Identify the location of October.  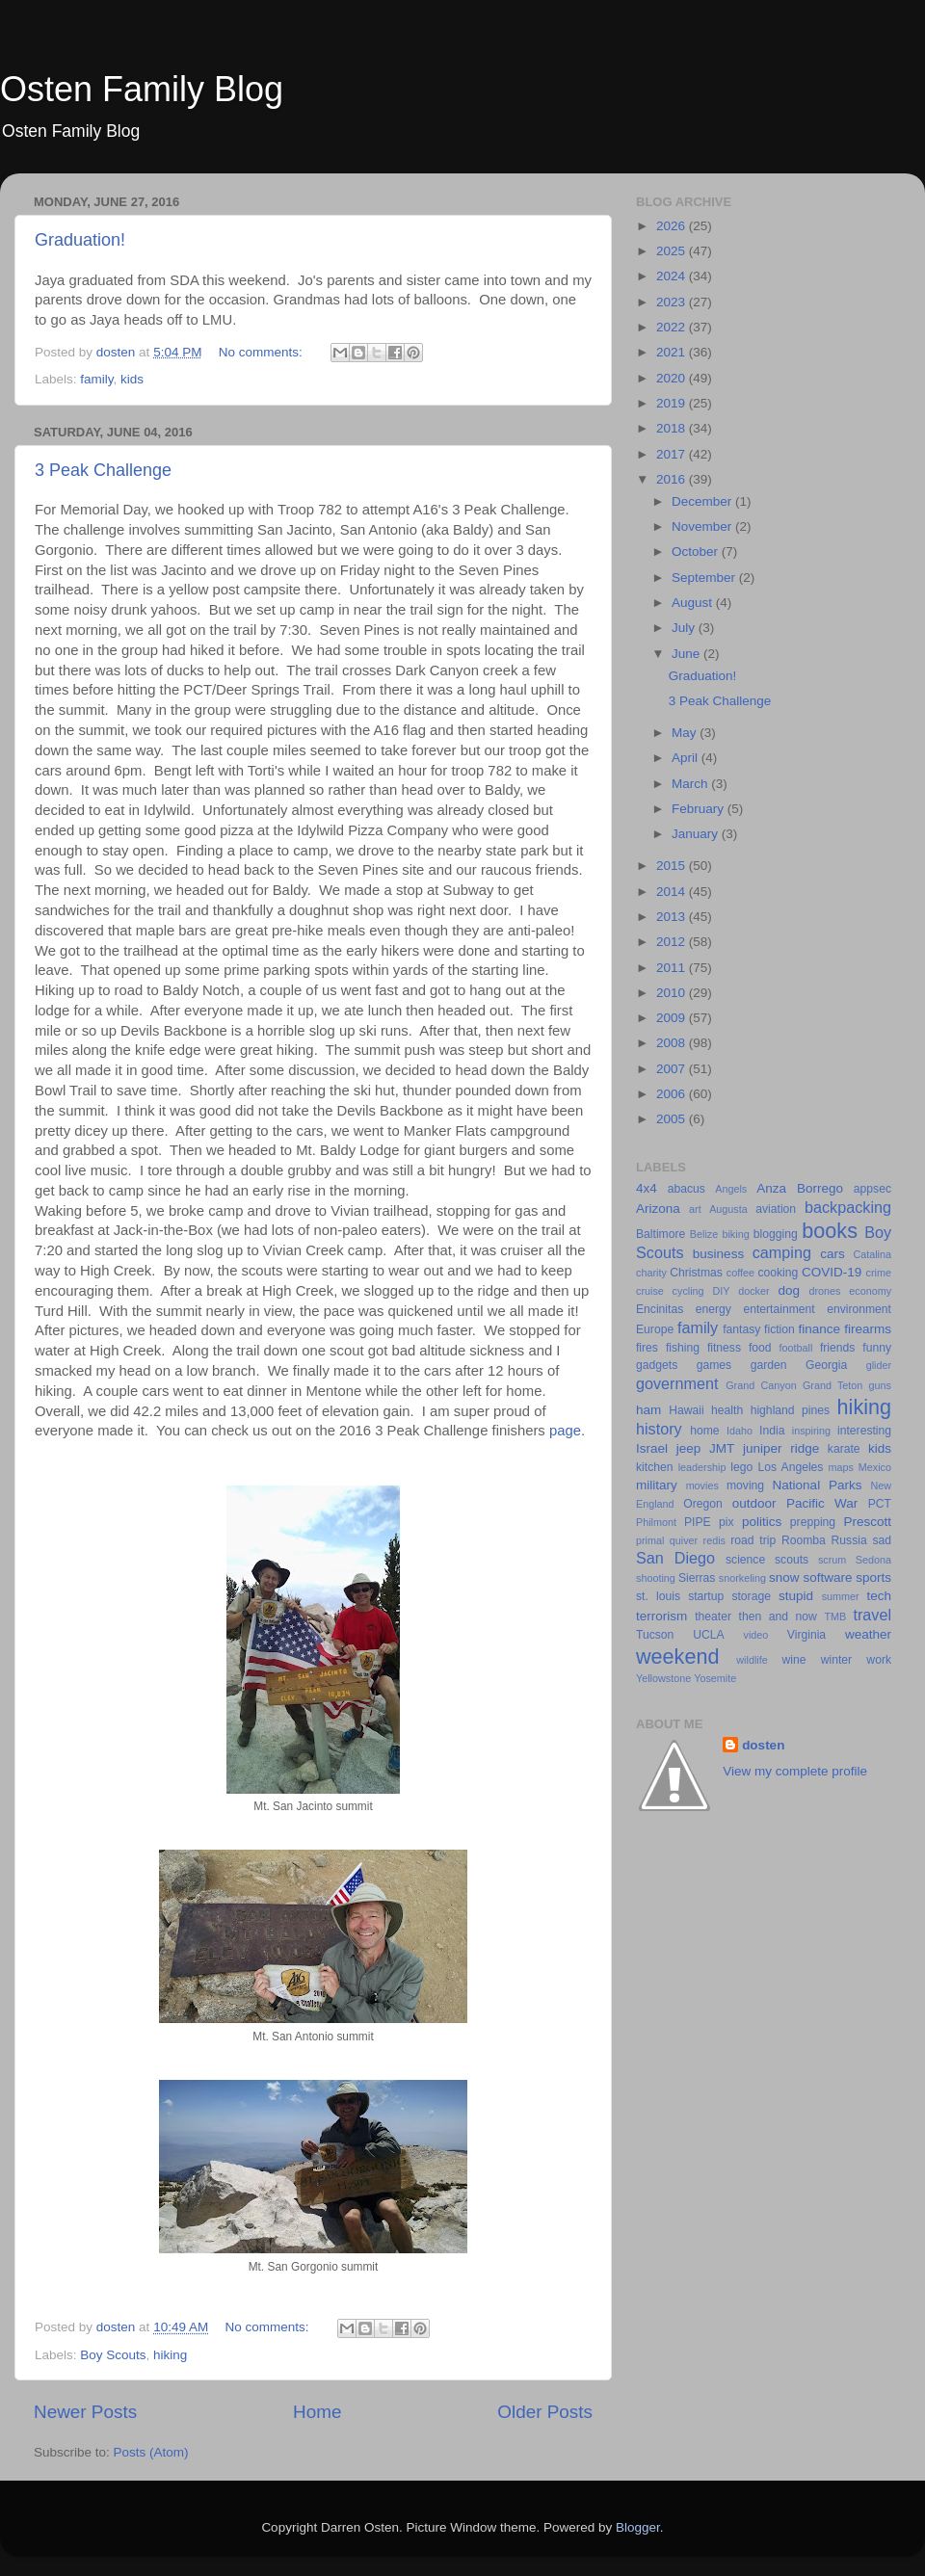
(697, 551).